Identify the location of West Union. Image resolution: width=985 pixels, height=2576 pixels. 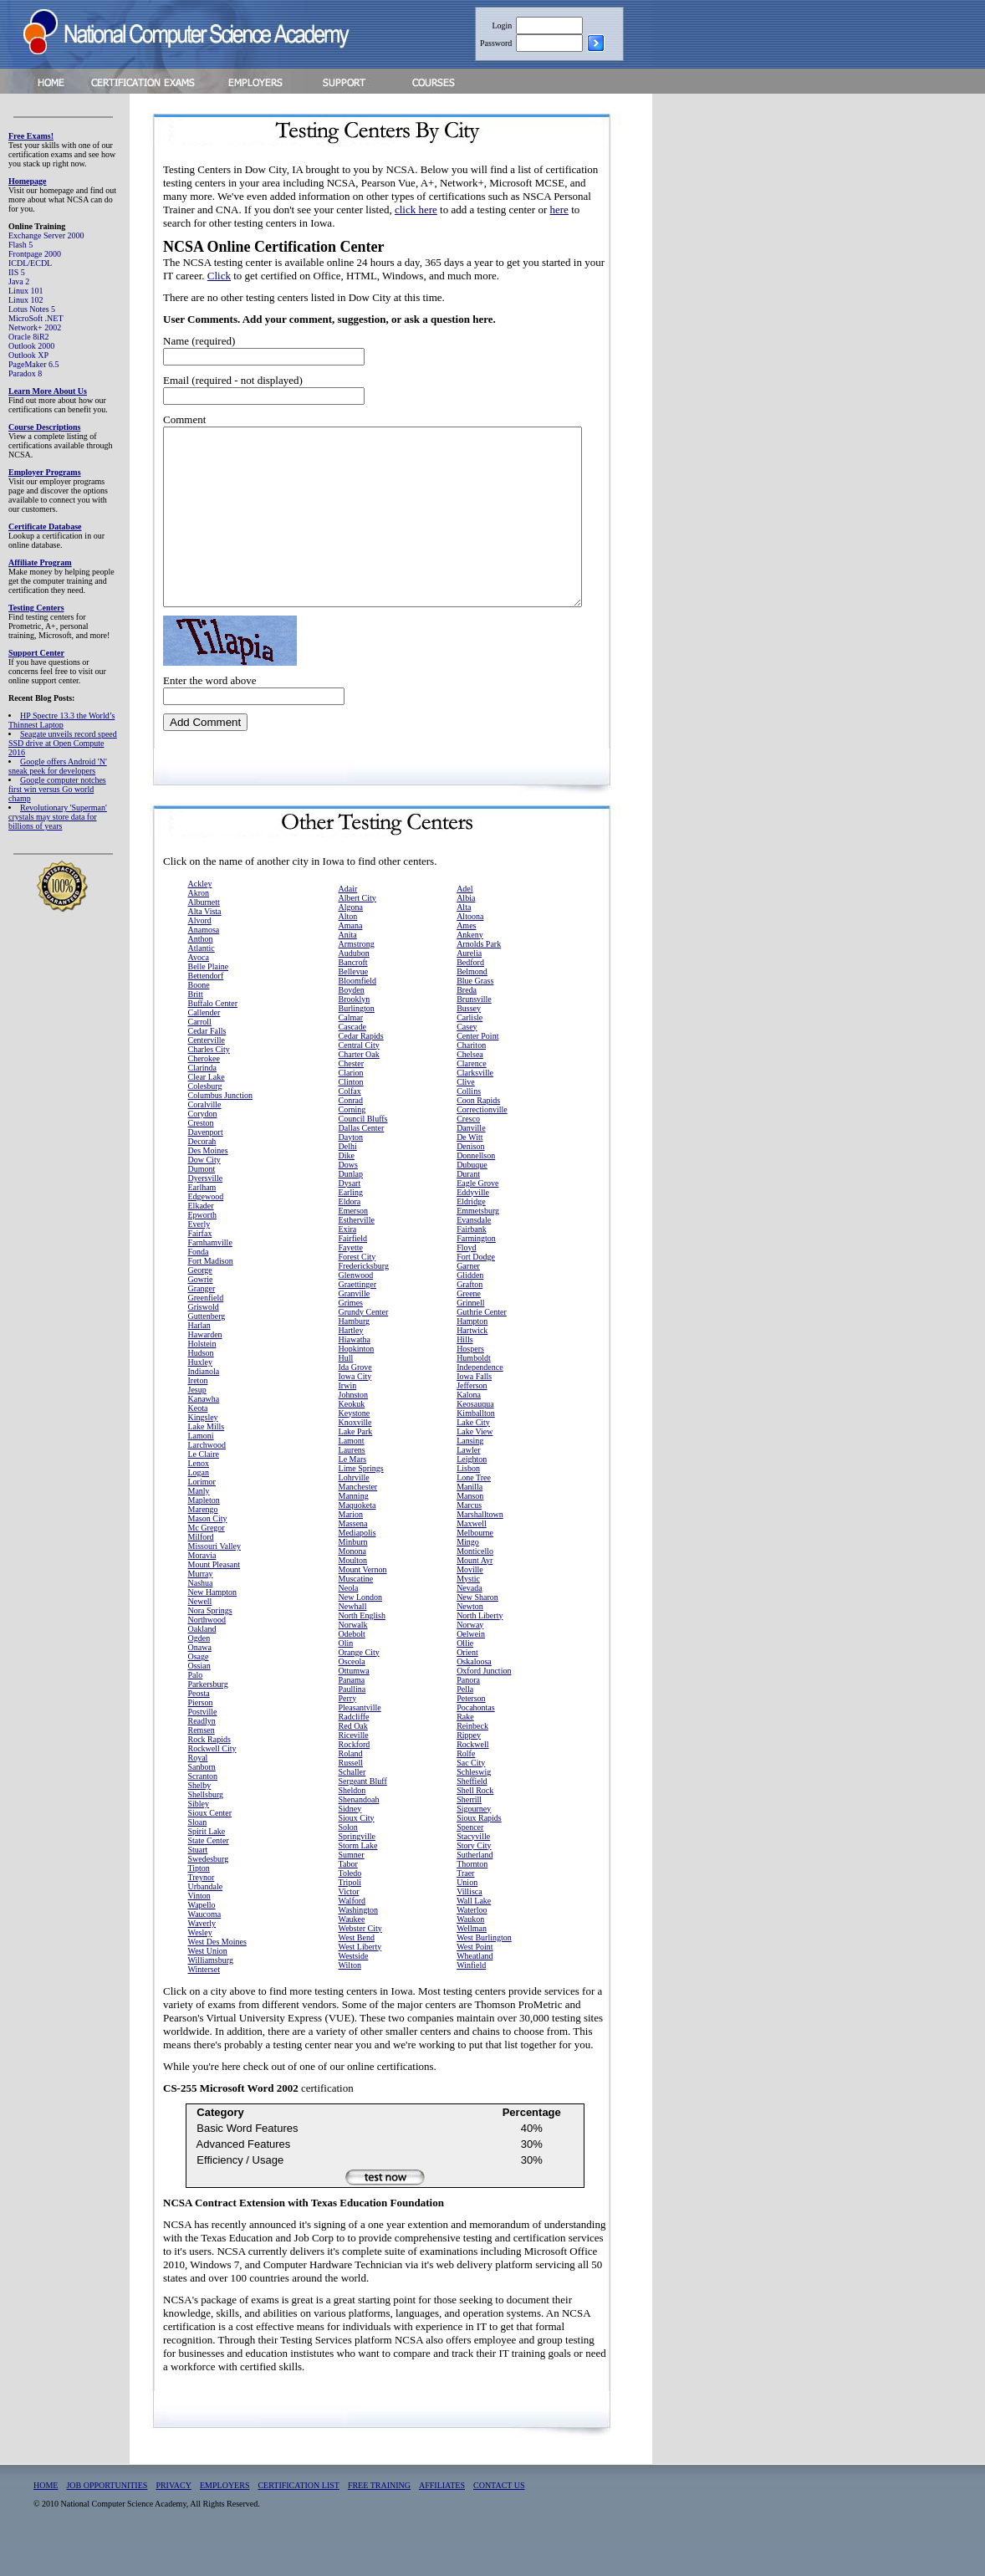
(207, 1986).